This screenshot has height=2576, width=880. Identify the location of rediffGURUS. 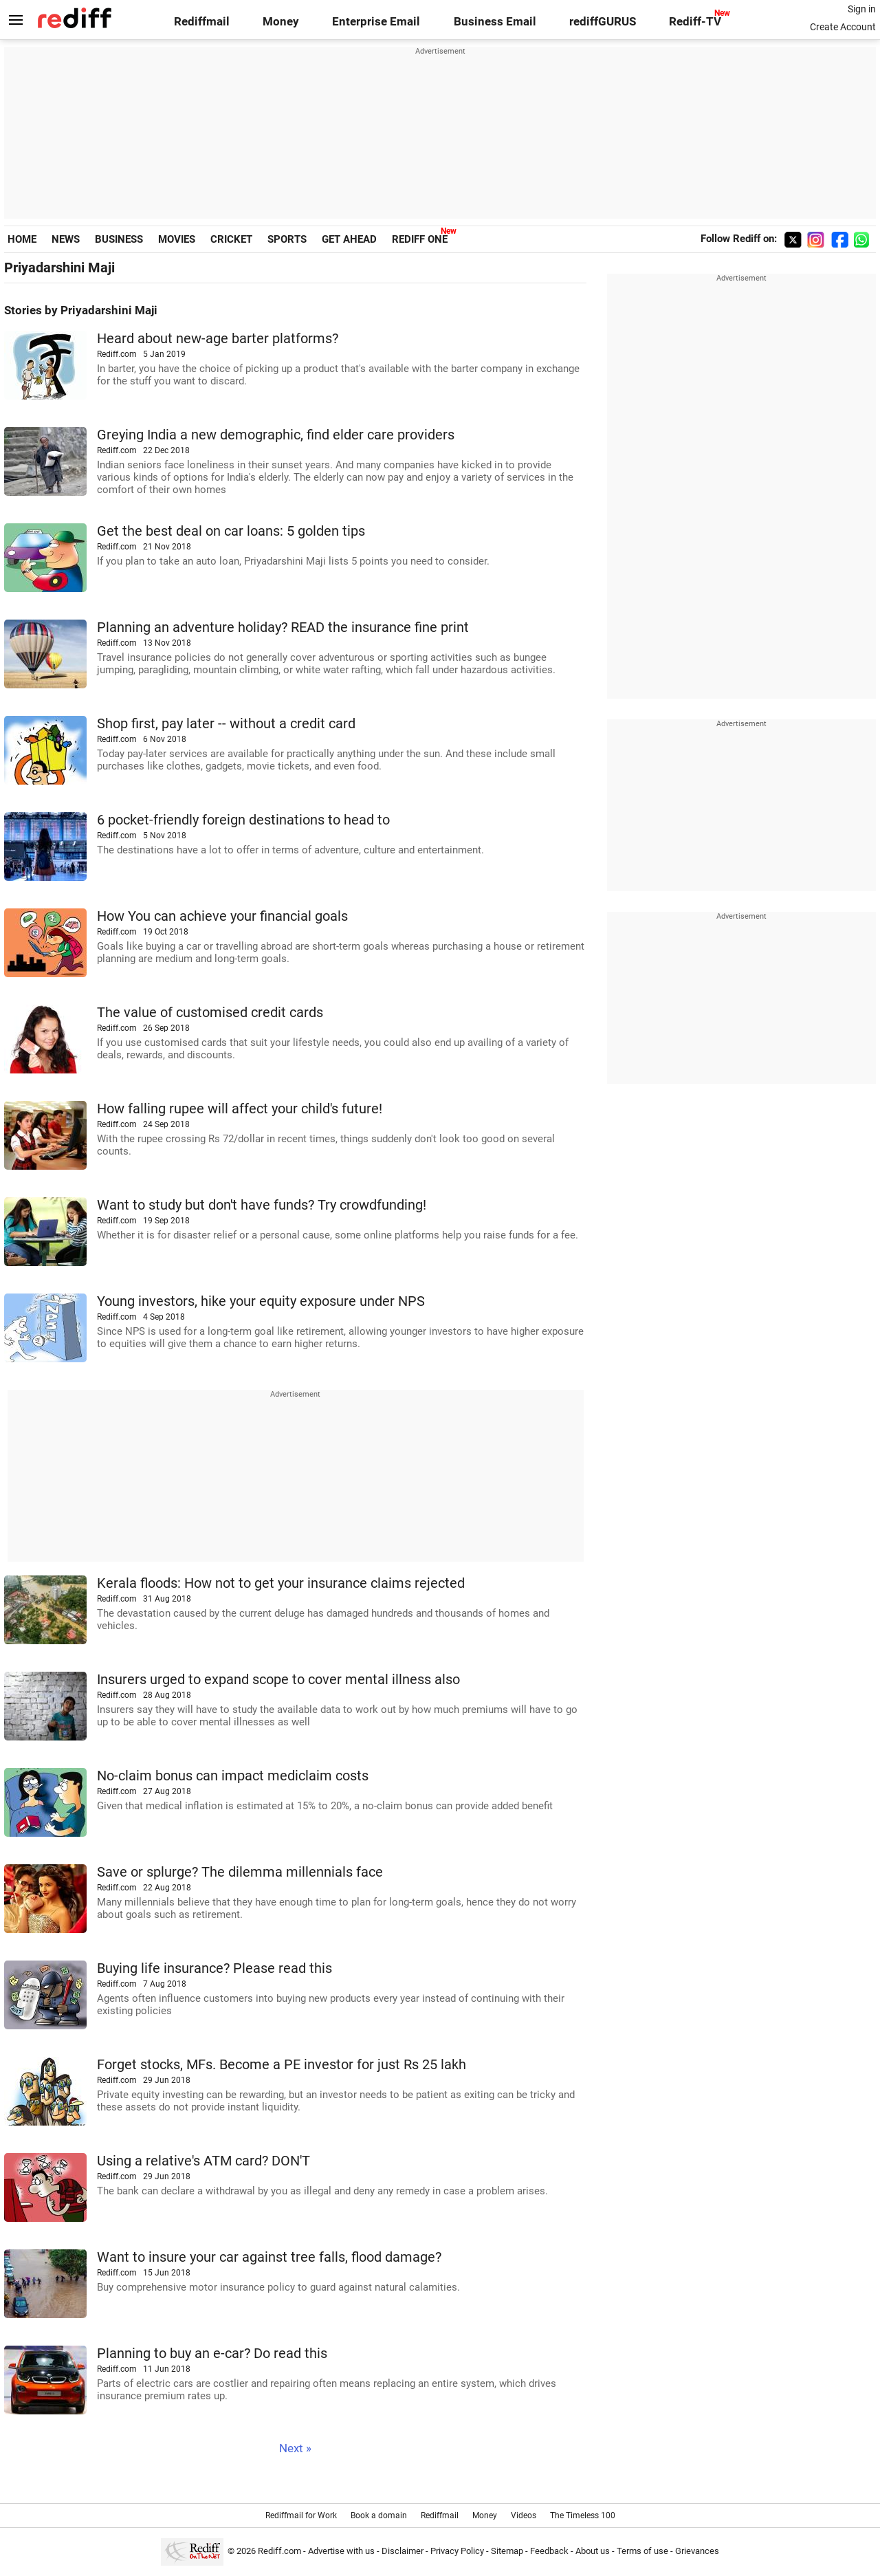
(602, 21).